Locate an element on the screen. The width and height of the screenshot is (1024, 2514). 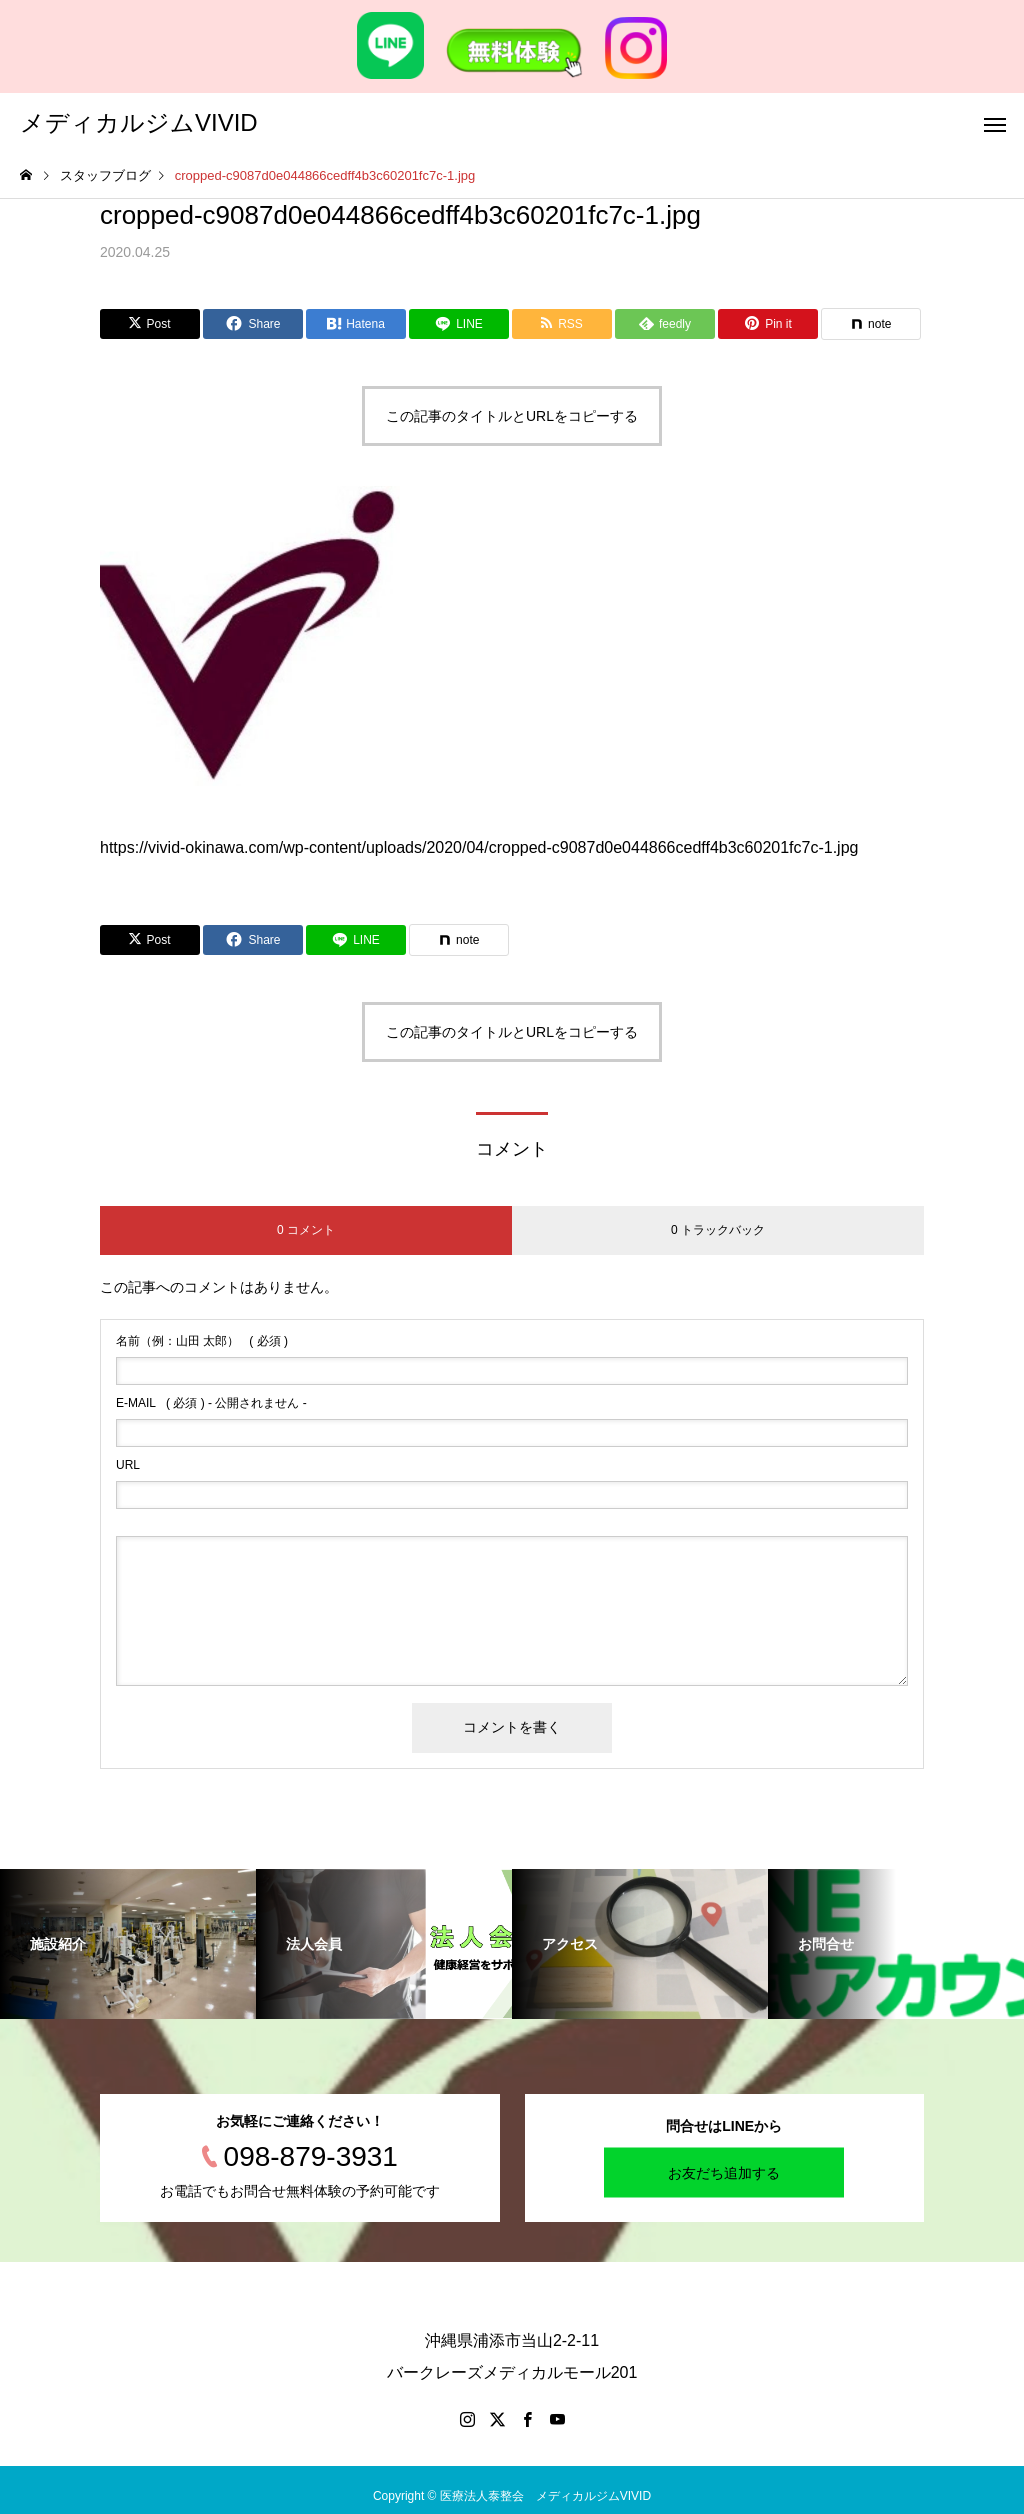
お友だち追加する is located at coordinates (724, 2173).